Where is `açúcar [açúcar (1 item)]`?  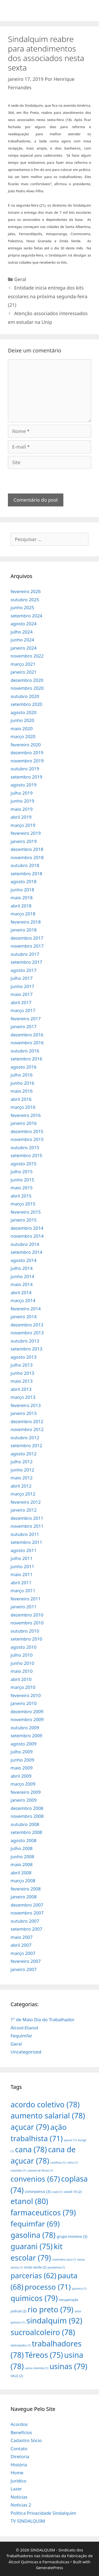 açúcar [açúcar (1 item)] is located at coordinates (70, 2140).